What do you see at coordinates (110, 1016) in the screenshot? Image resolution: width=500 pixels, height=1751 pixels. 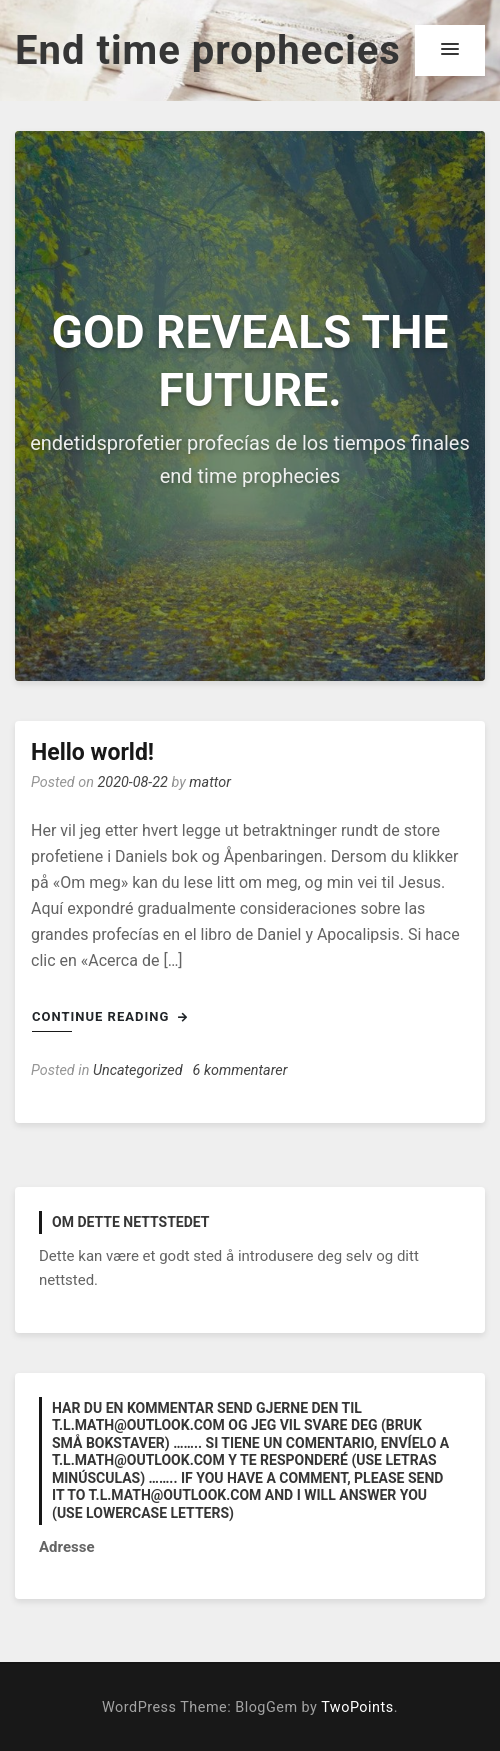 I see `Continue Reading` at bounding box center [110, 1016].